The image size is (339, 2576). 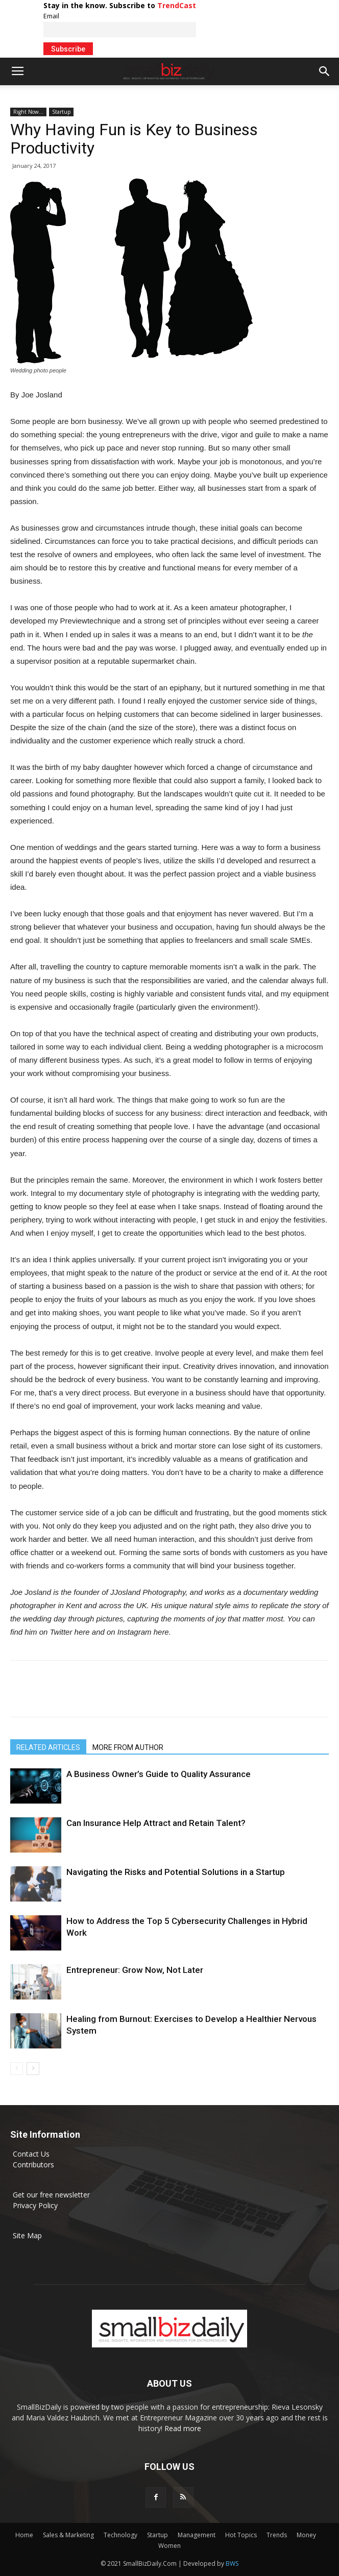 What do you see at coordinates (68, 2535) in the screenshot?
I see `Sales & Marketing` at bounding box center [68, 2535].